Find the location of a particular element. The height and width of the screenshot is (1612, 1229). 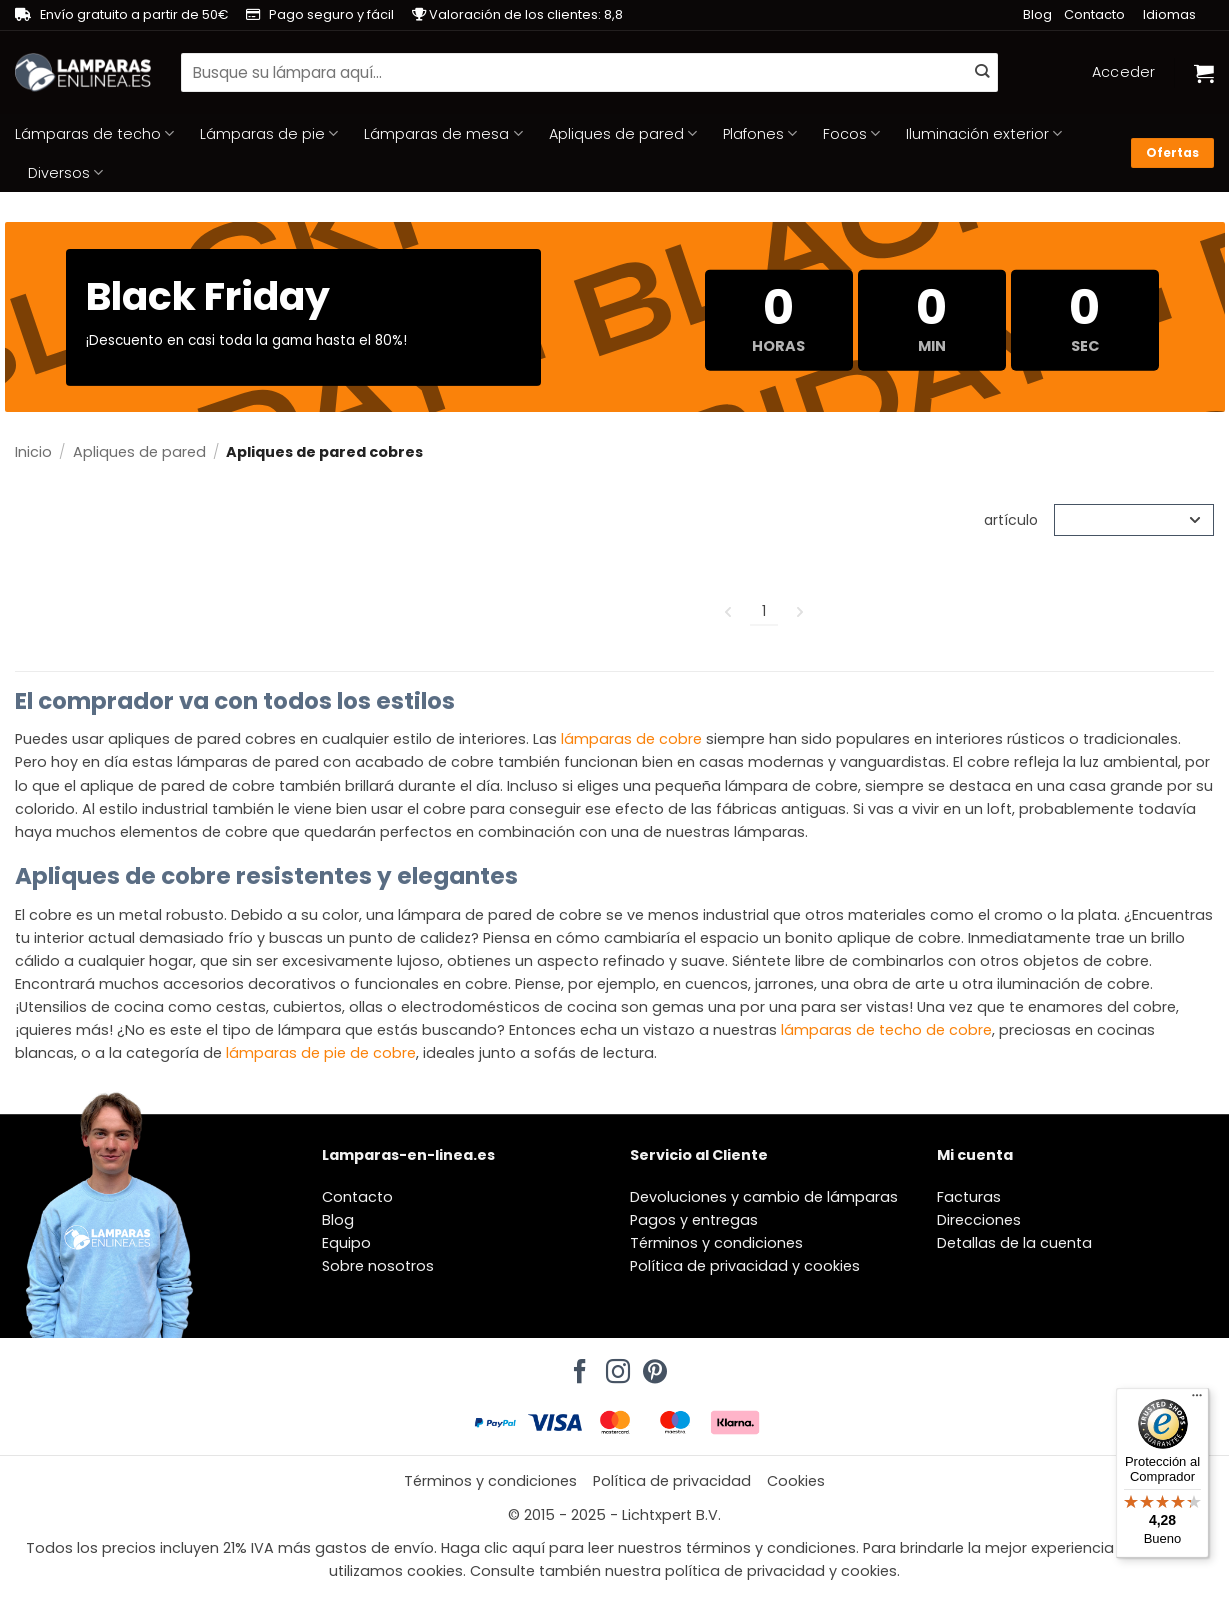

[Síguenos en Instagram] is located at coordinates (615, 1366).